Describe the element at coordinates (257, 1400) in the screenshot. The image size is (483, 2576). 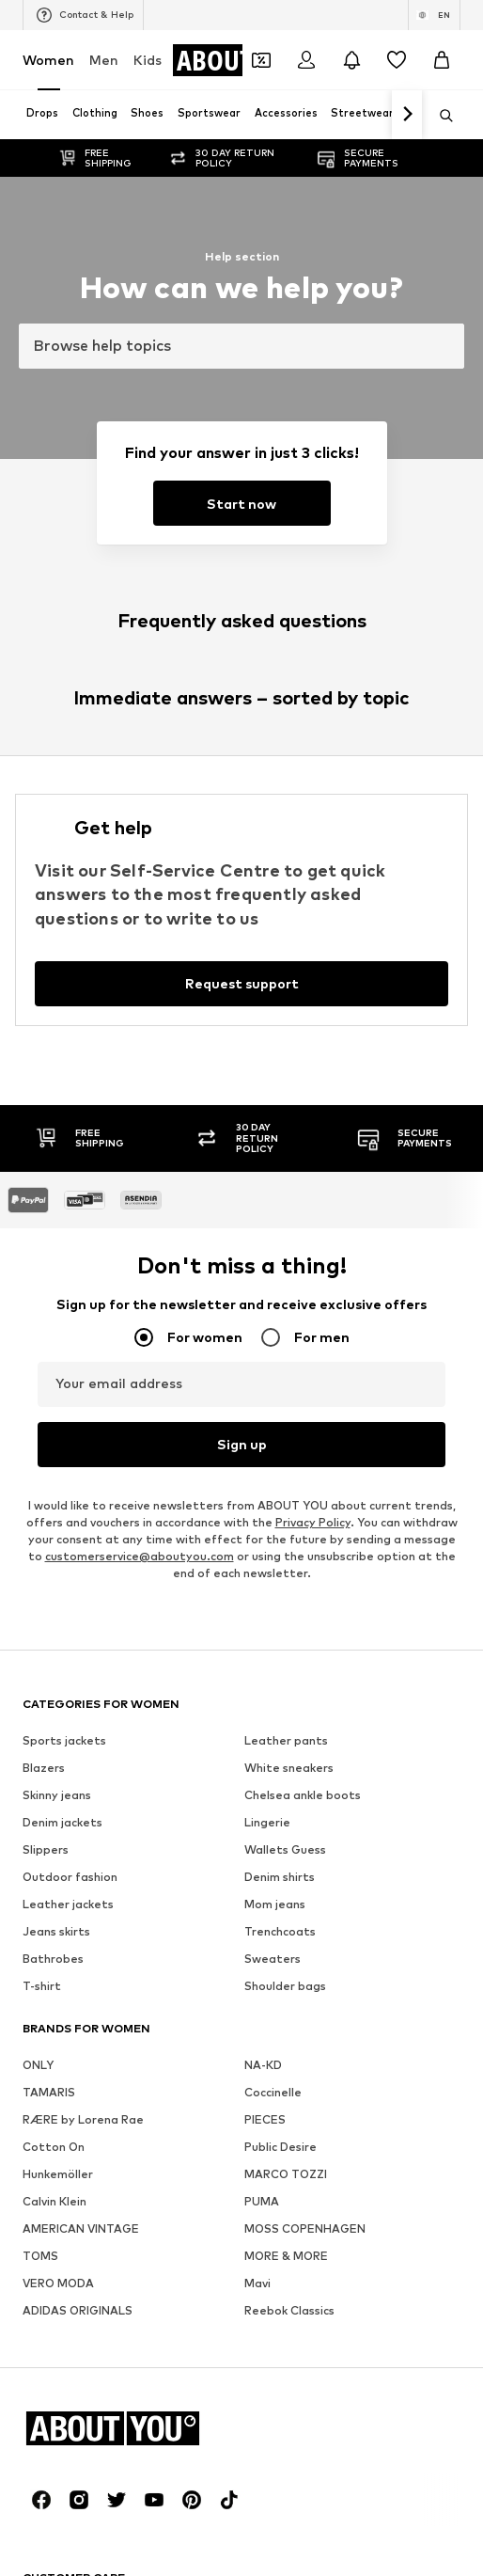
I see `Mavi` at that location.